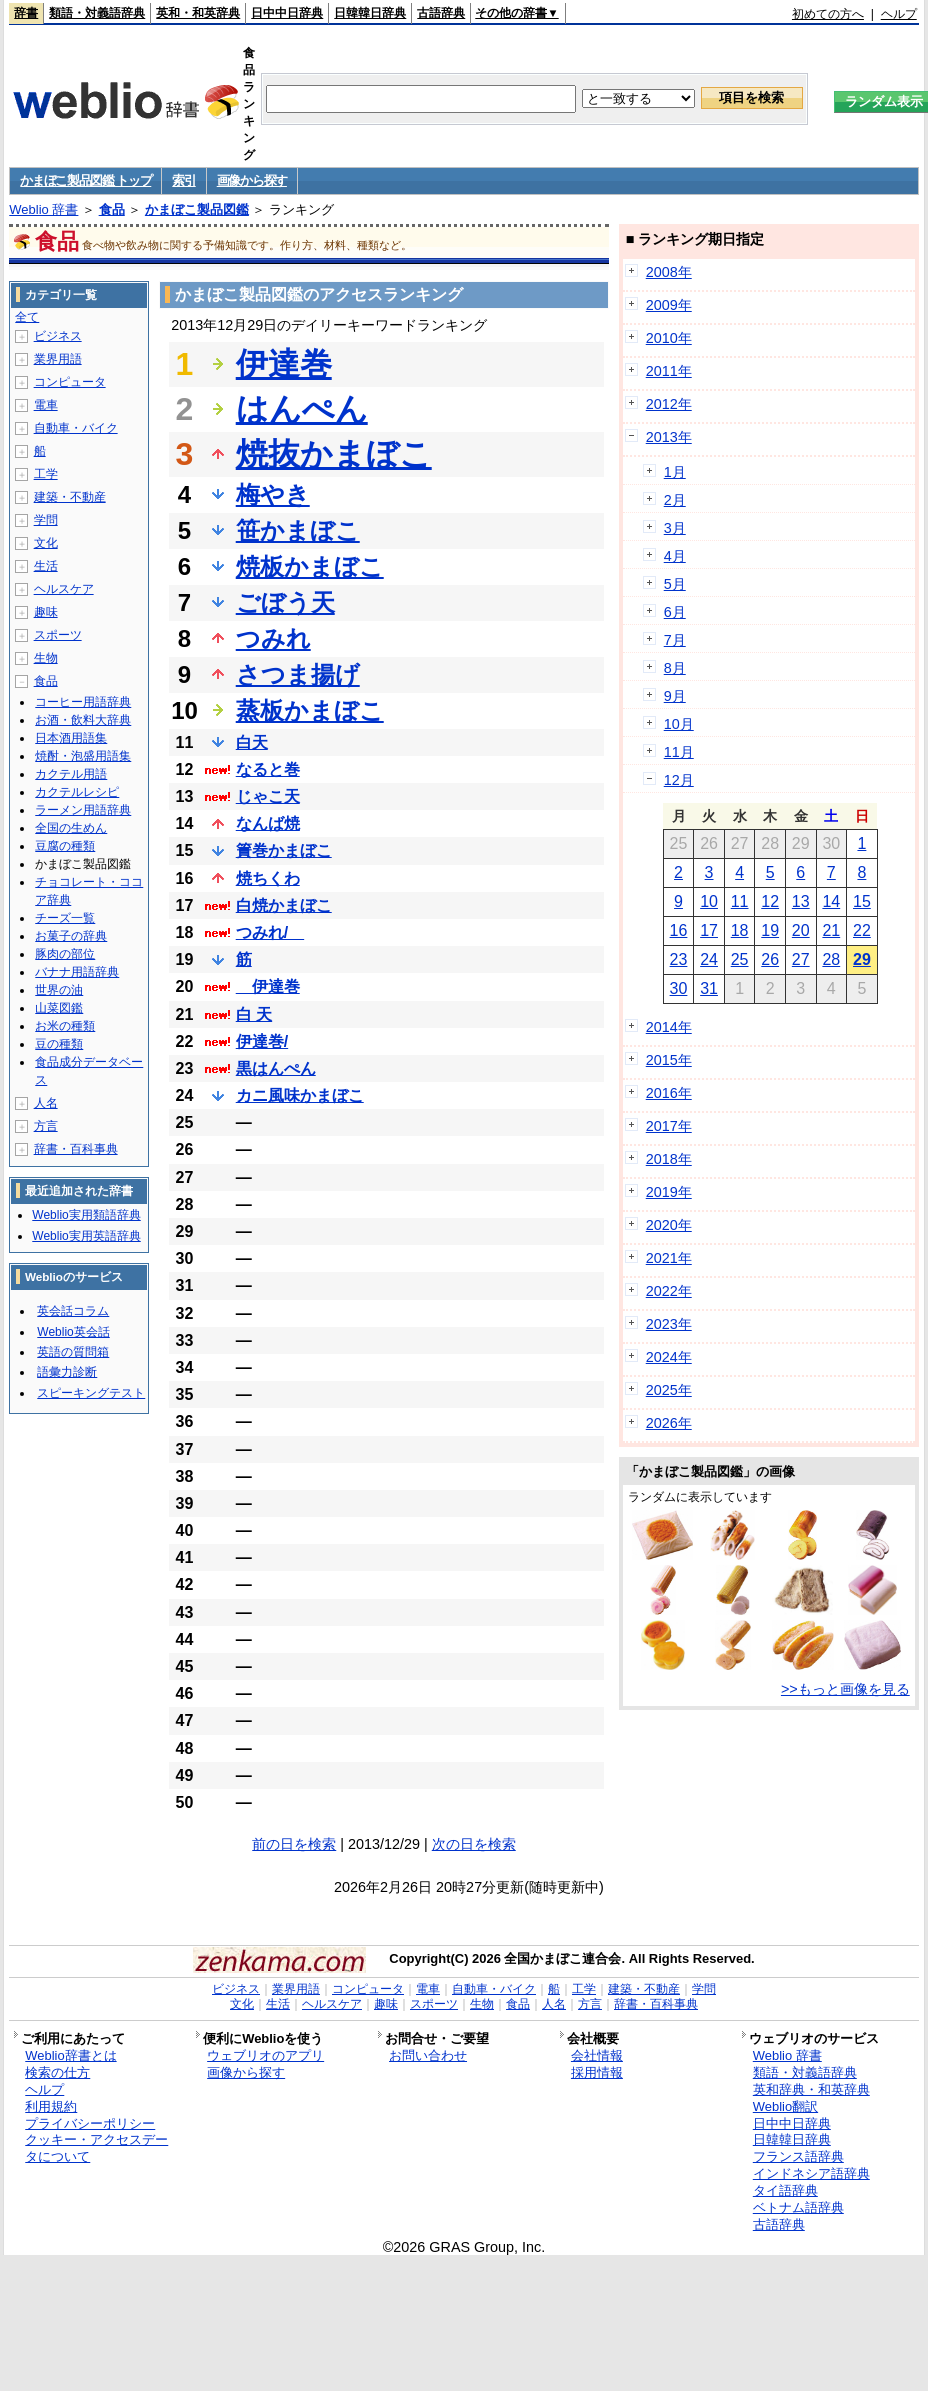  What do you see at coordinates (801, 930) in the screenshot?
I see `20` at bounding box center [801, 930].